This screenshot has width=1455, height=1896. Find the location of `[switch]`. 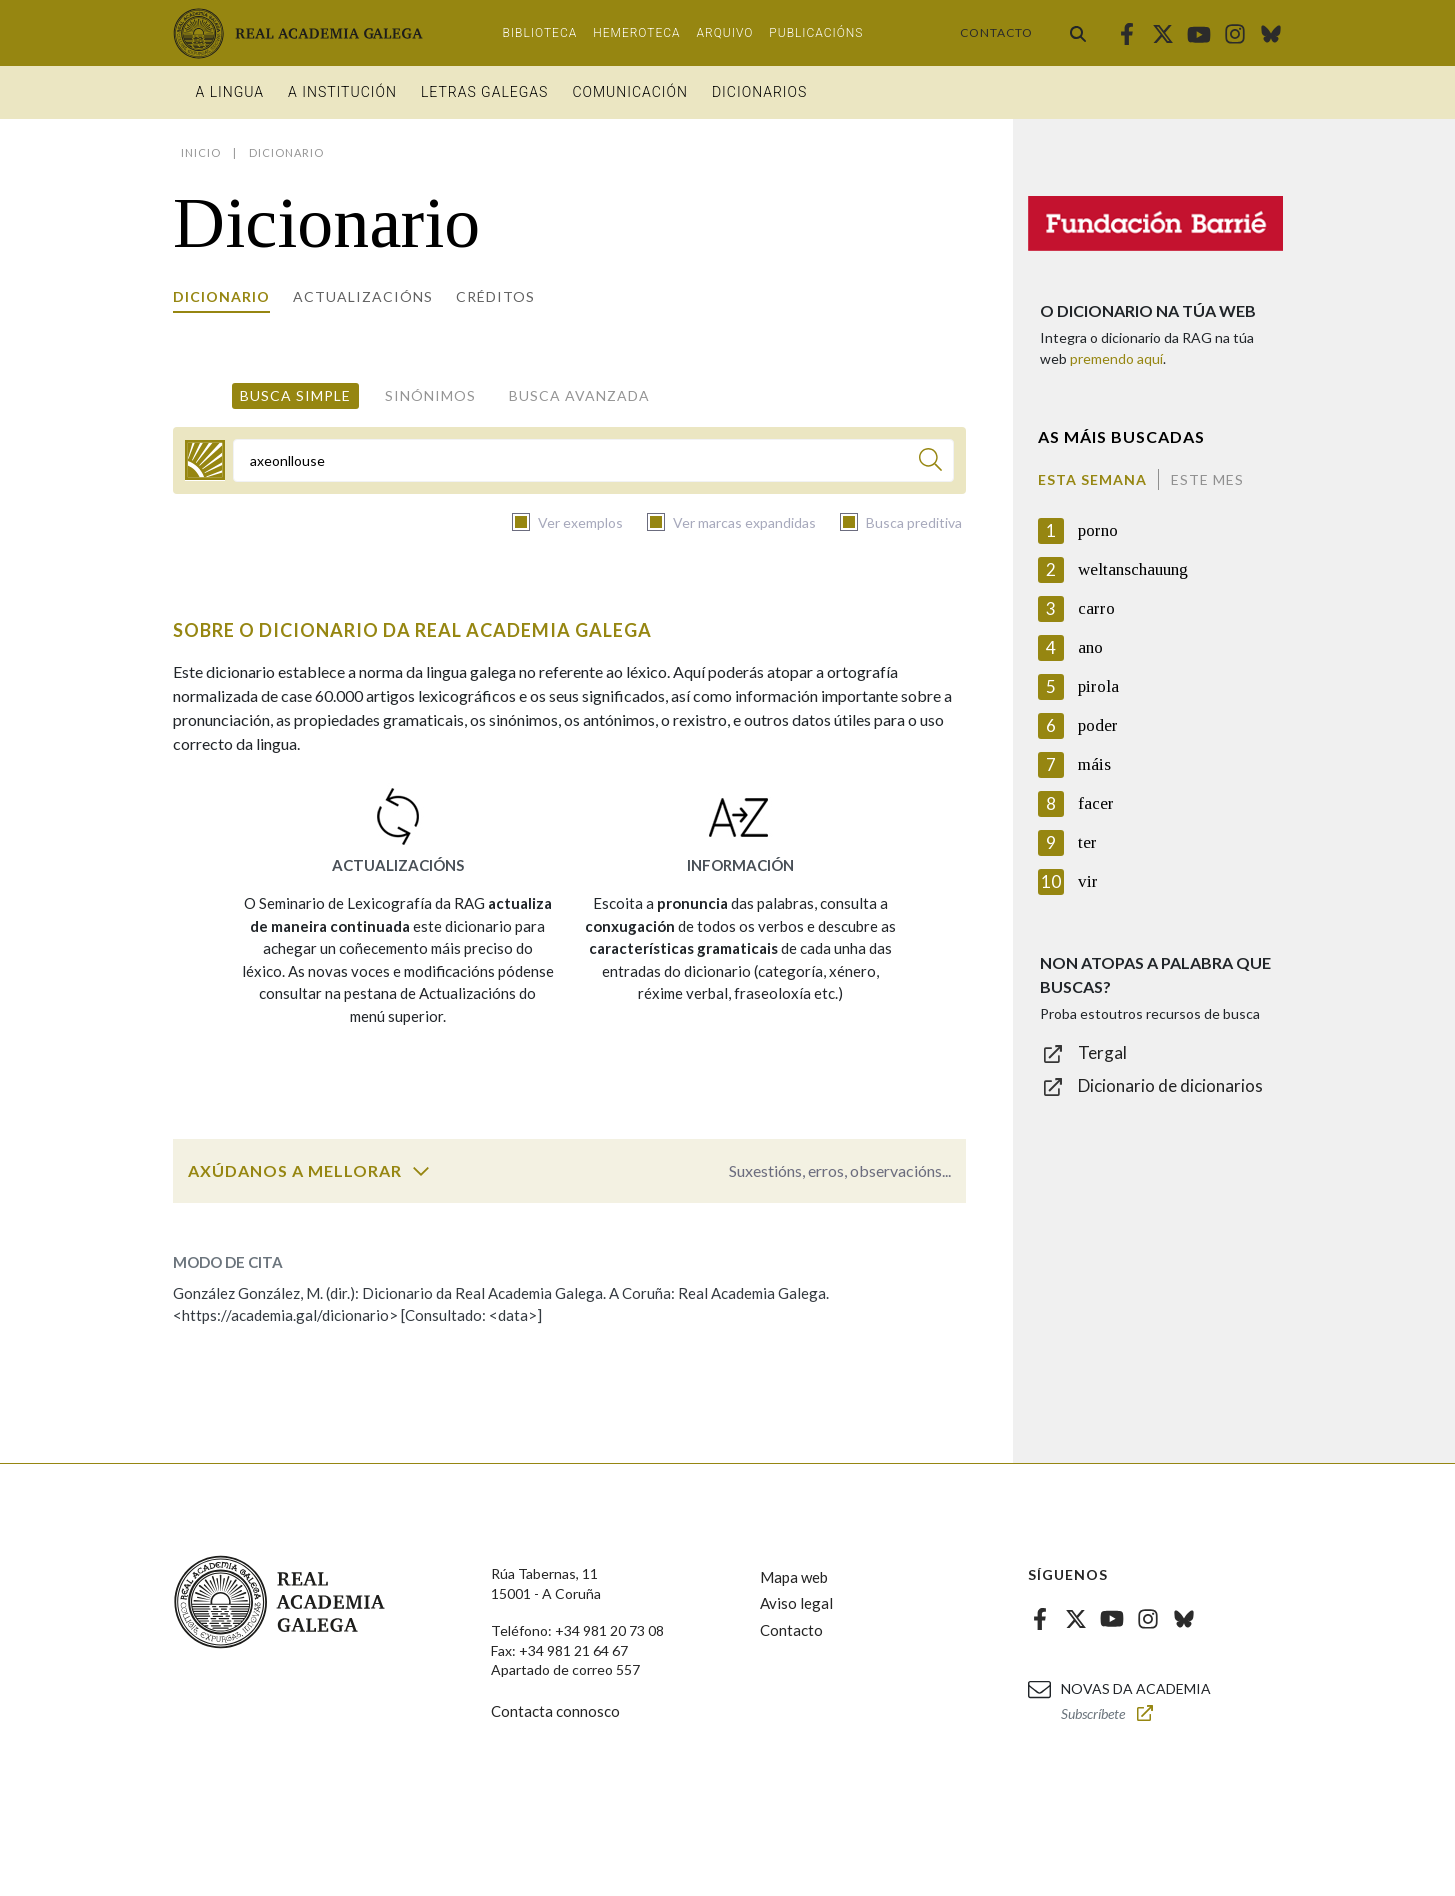

[switch] is located at coordinates (421, 1171).